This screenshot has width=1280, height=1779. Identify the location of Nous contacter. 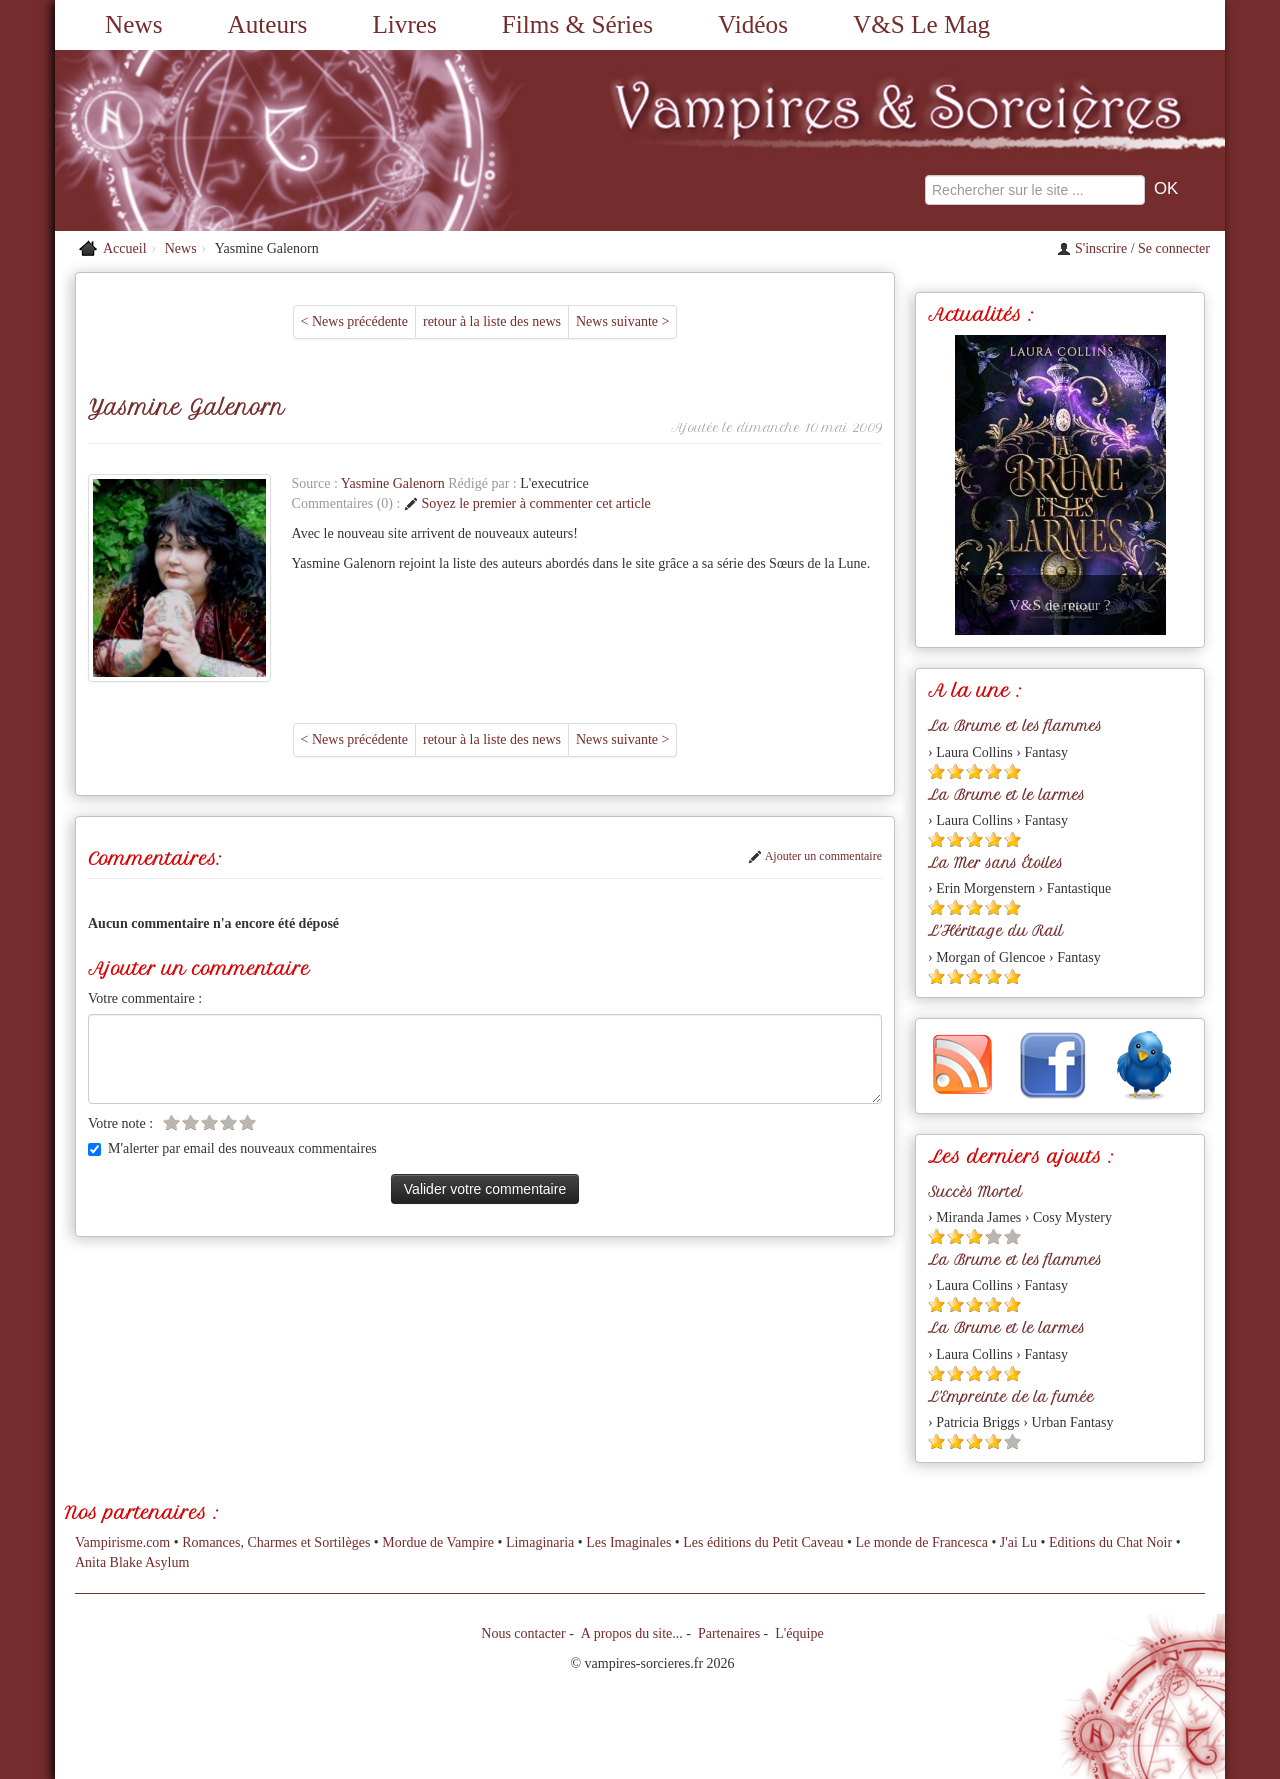
(523, 1633).